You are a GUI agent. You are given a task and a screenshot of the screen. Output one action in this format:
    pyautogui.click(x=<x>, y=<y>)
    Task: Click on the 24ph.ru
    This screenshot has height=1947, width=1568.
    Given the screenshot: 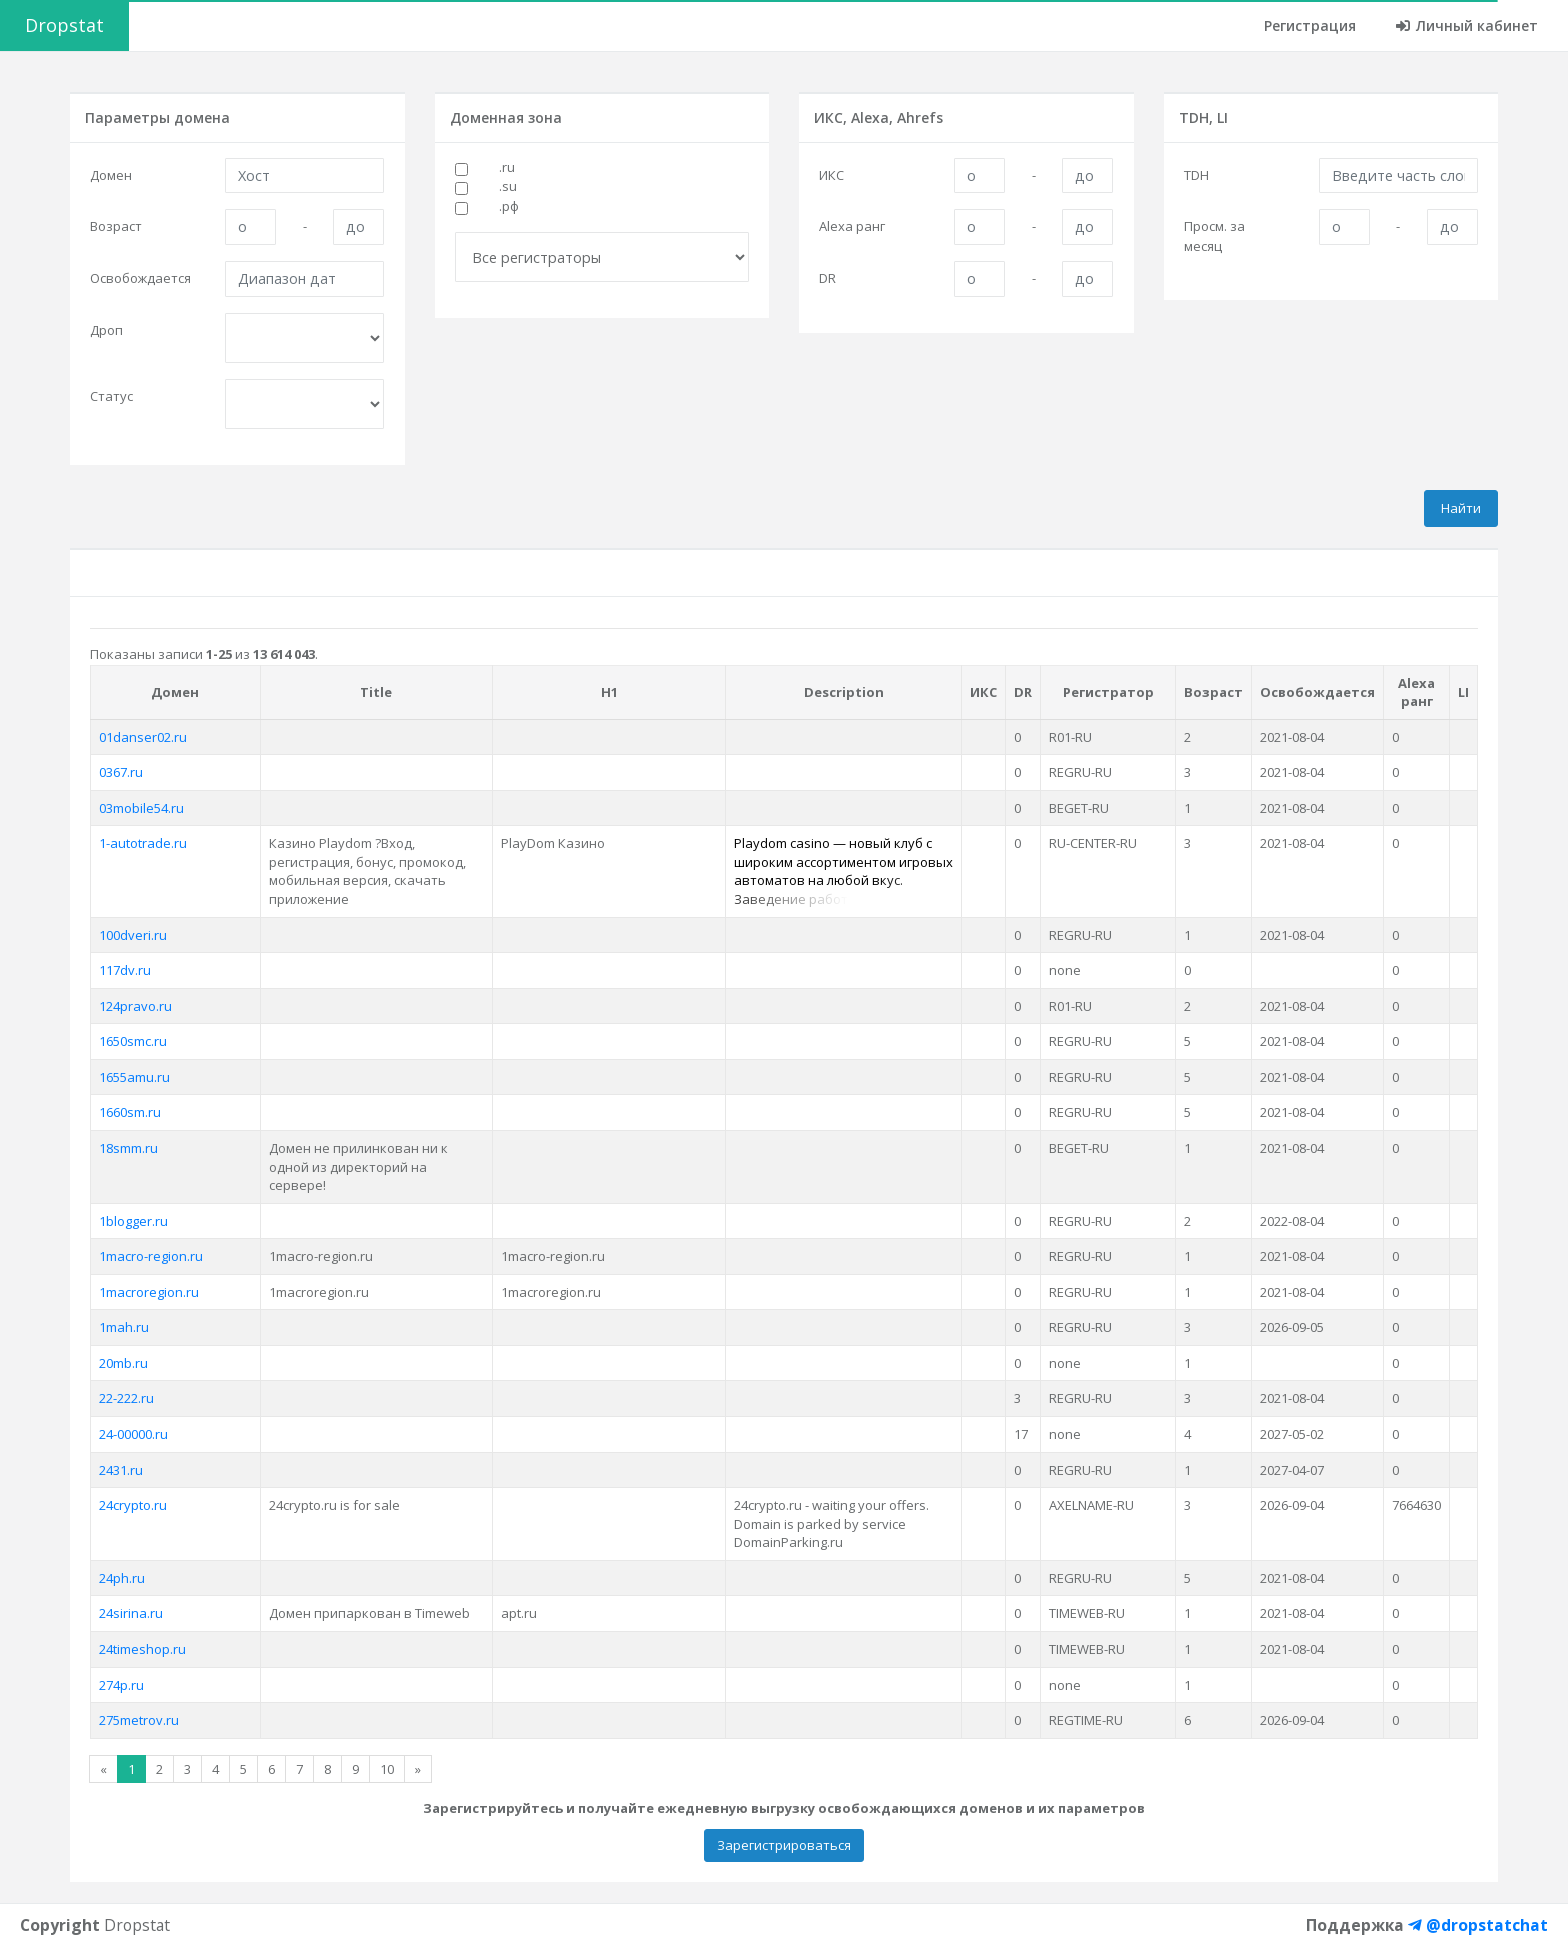 What is the action you would take?
    pyautogui.click(x=122, y=1578)
    